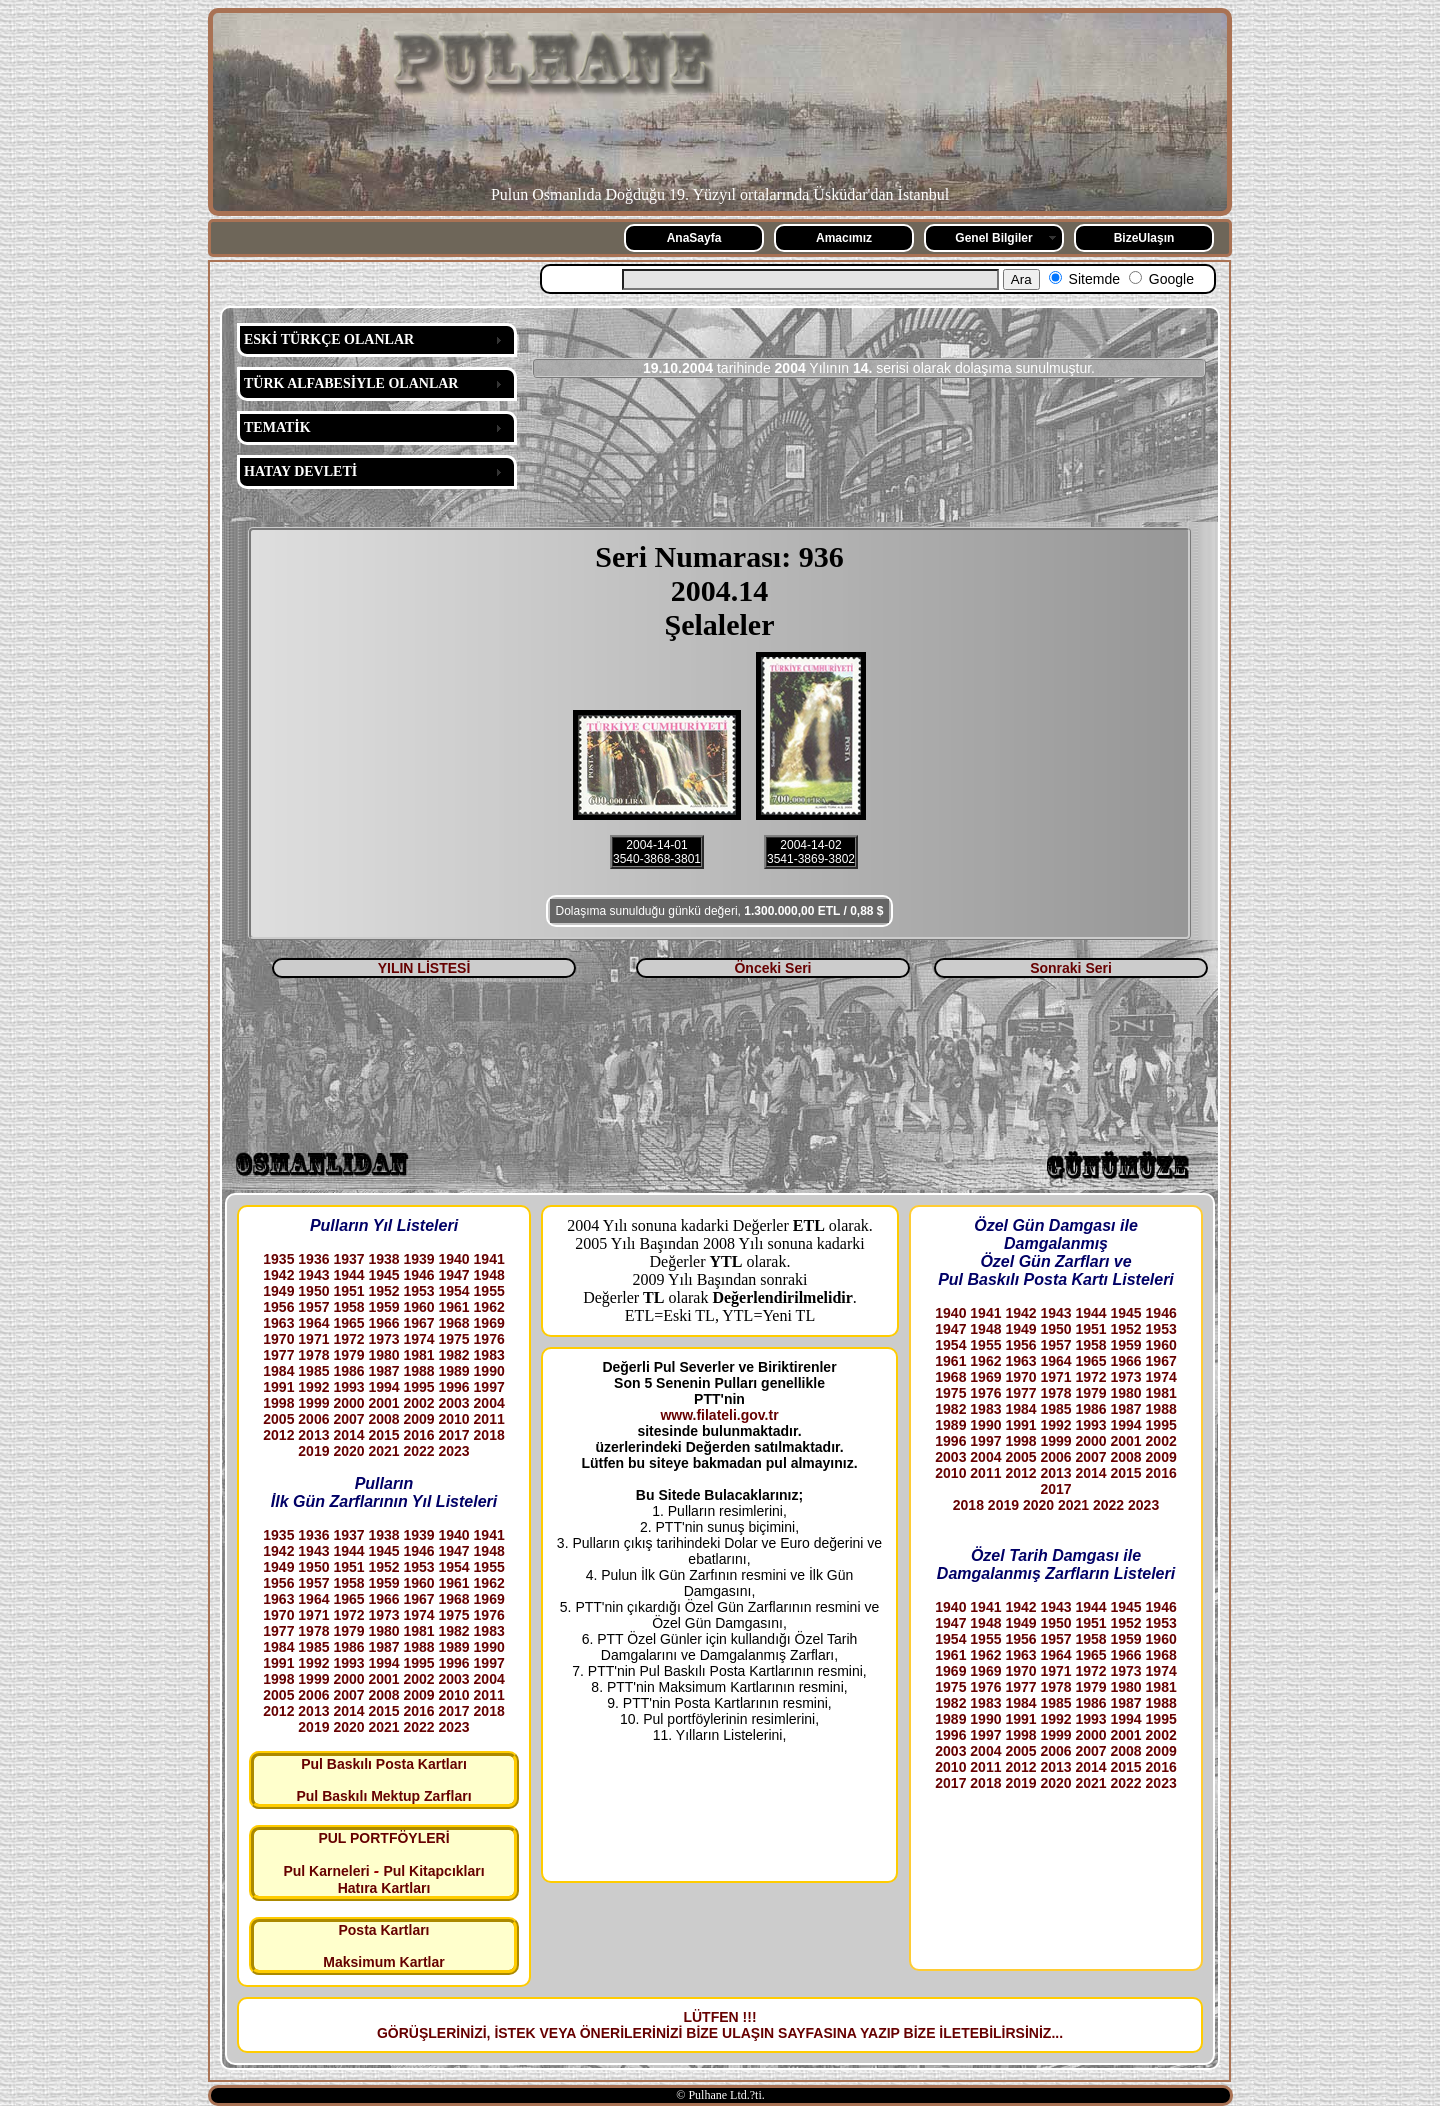 The width and height of the screenshot is (1440, 2106). What do you see at coordinates (454, 1355) in the screenshot?
I see `1982` at bounding box center [454, 1355].